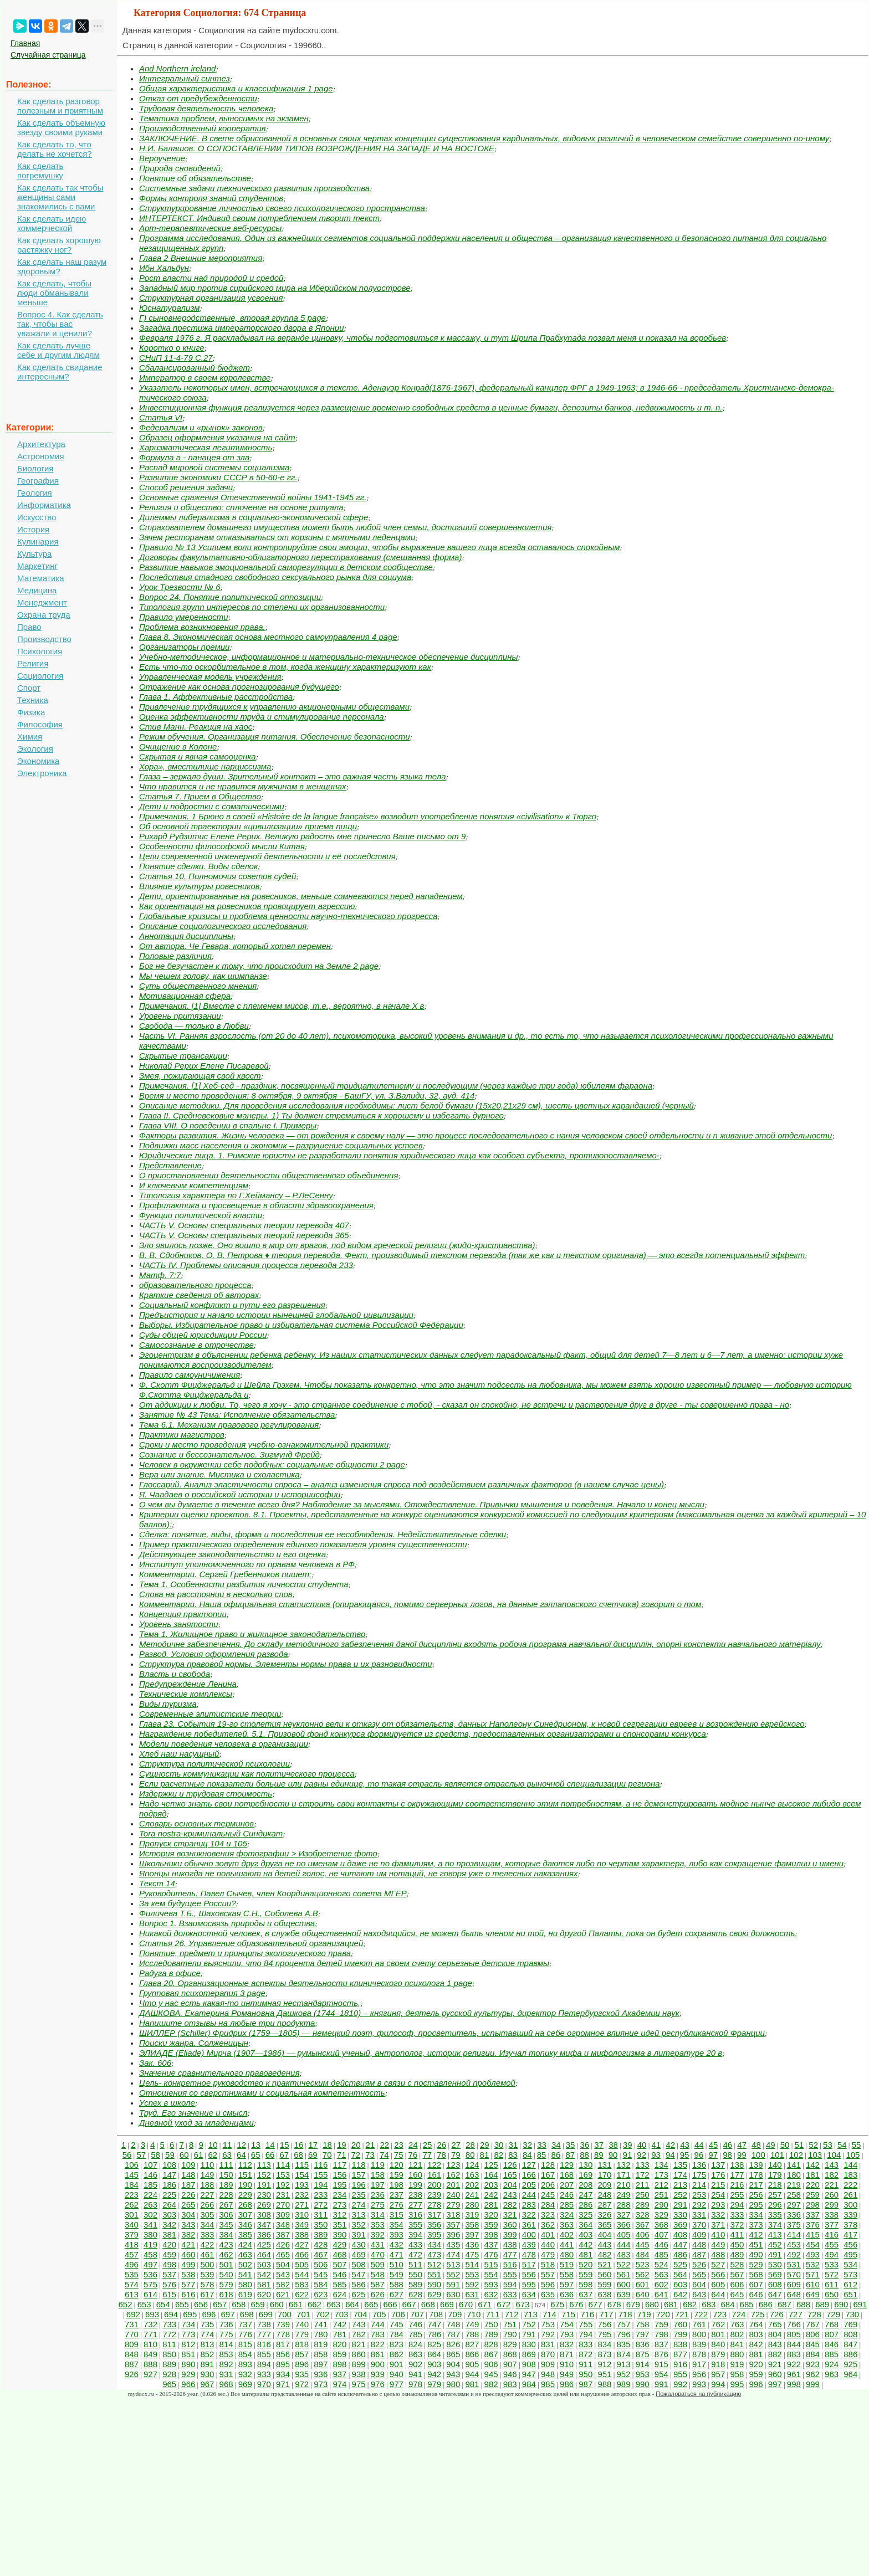 The height and width of the screenshot is (2576, 869). I want to click on 196, so click(359, 2184).